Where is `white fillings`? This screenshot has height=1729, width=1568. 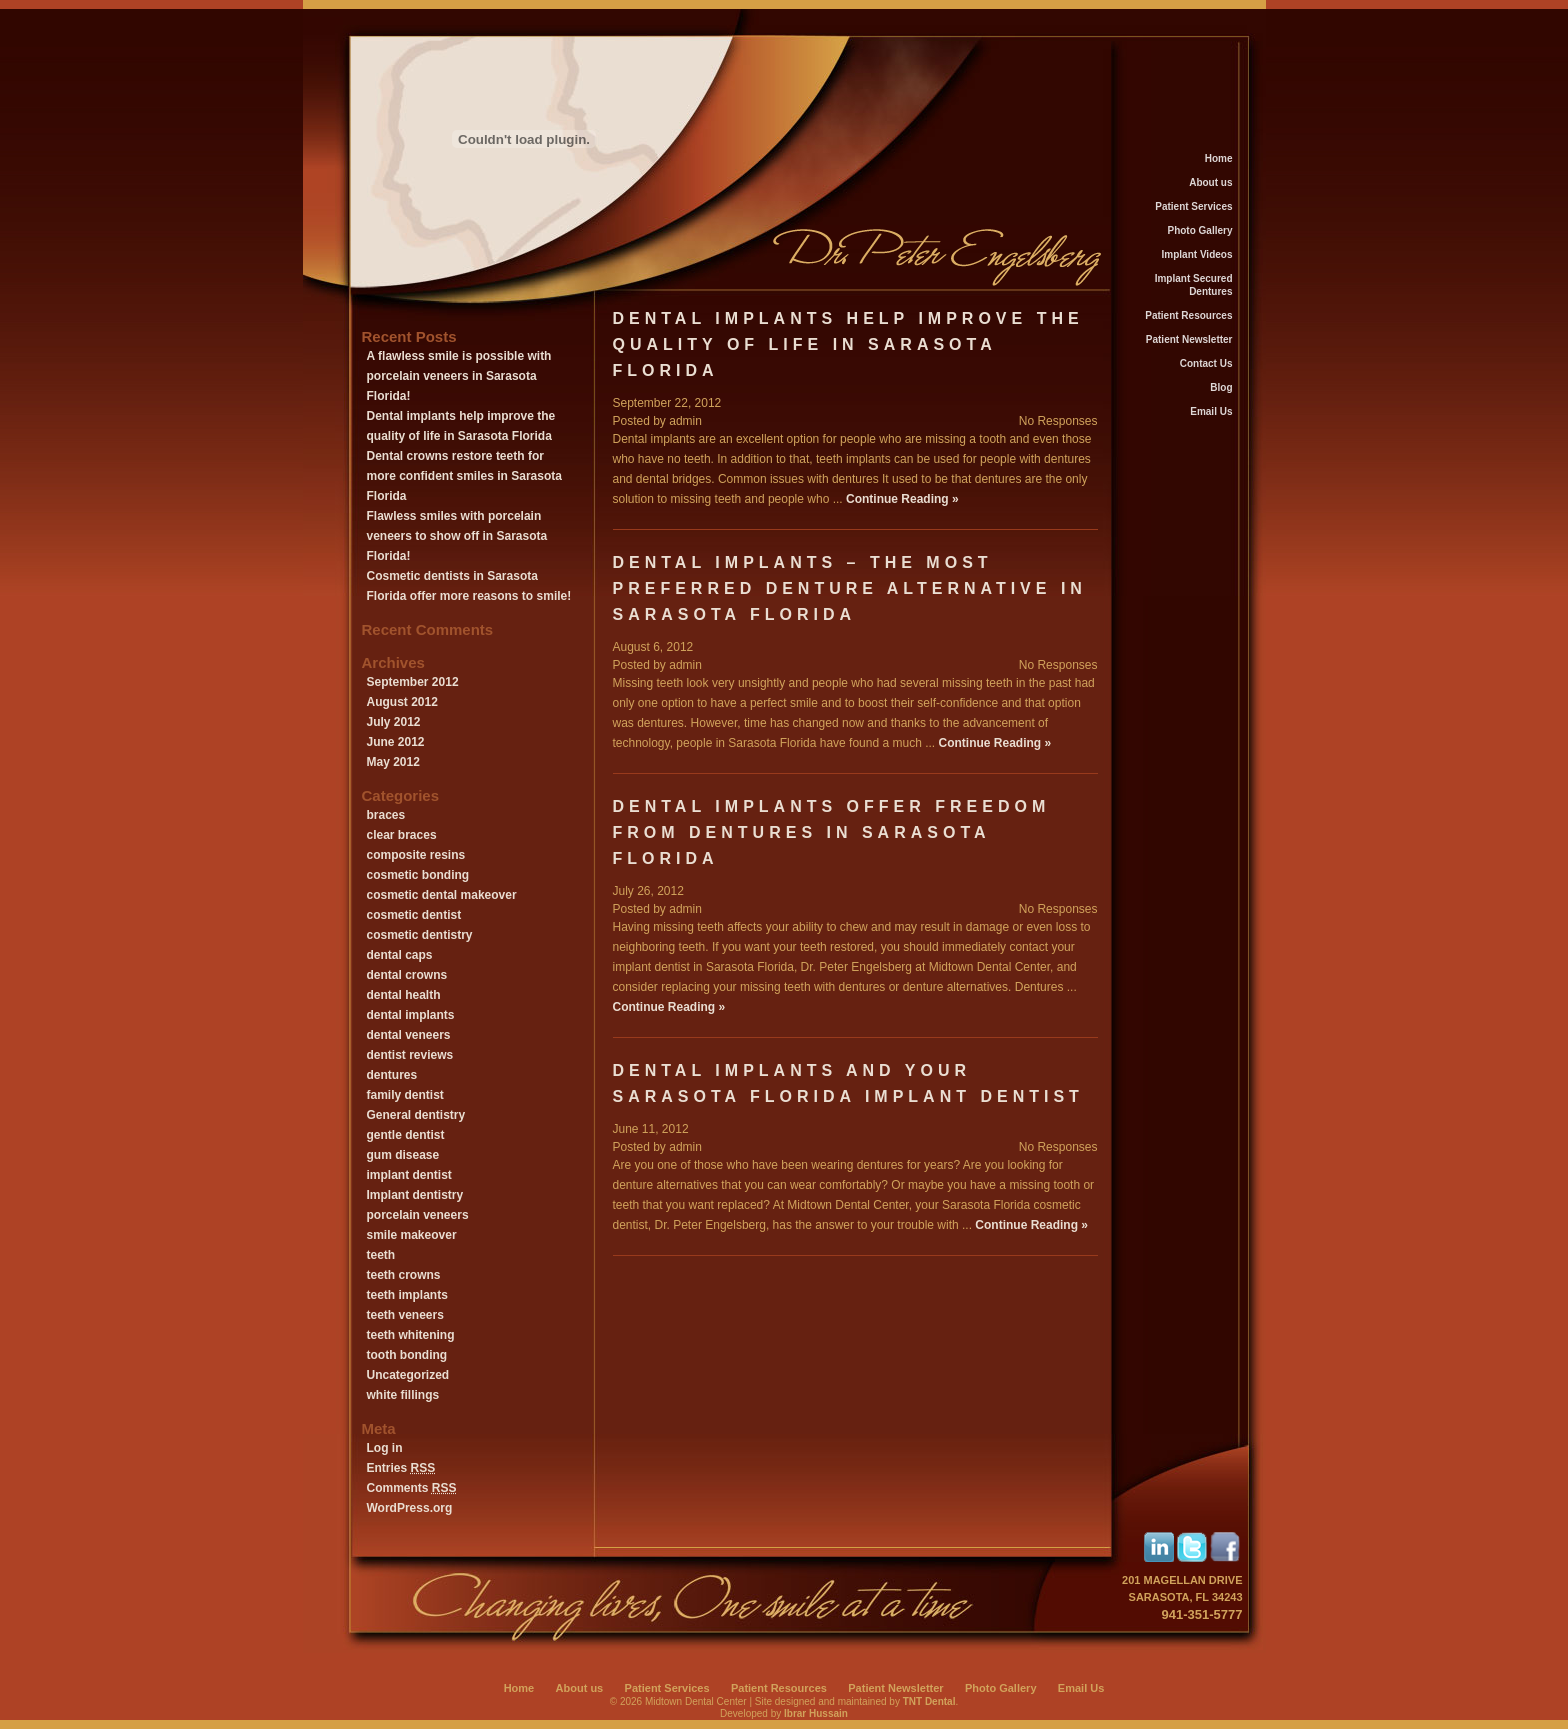
white fillings is located at coordinates (403, 1395).